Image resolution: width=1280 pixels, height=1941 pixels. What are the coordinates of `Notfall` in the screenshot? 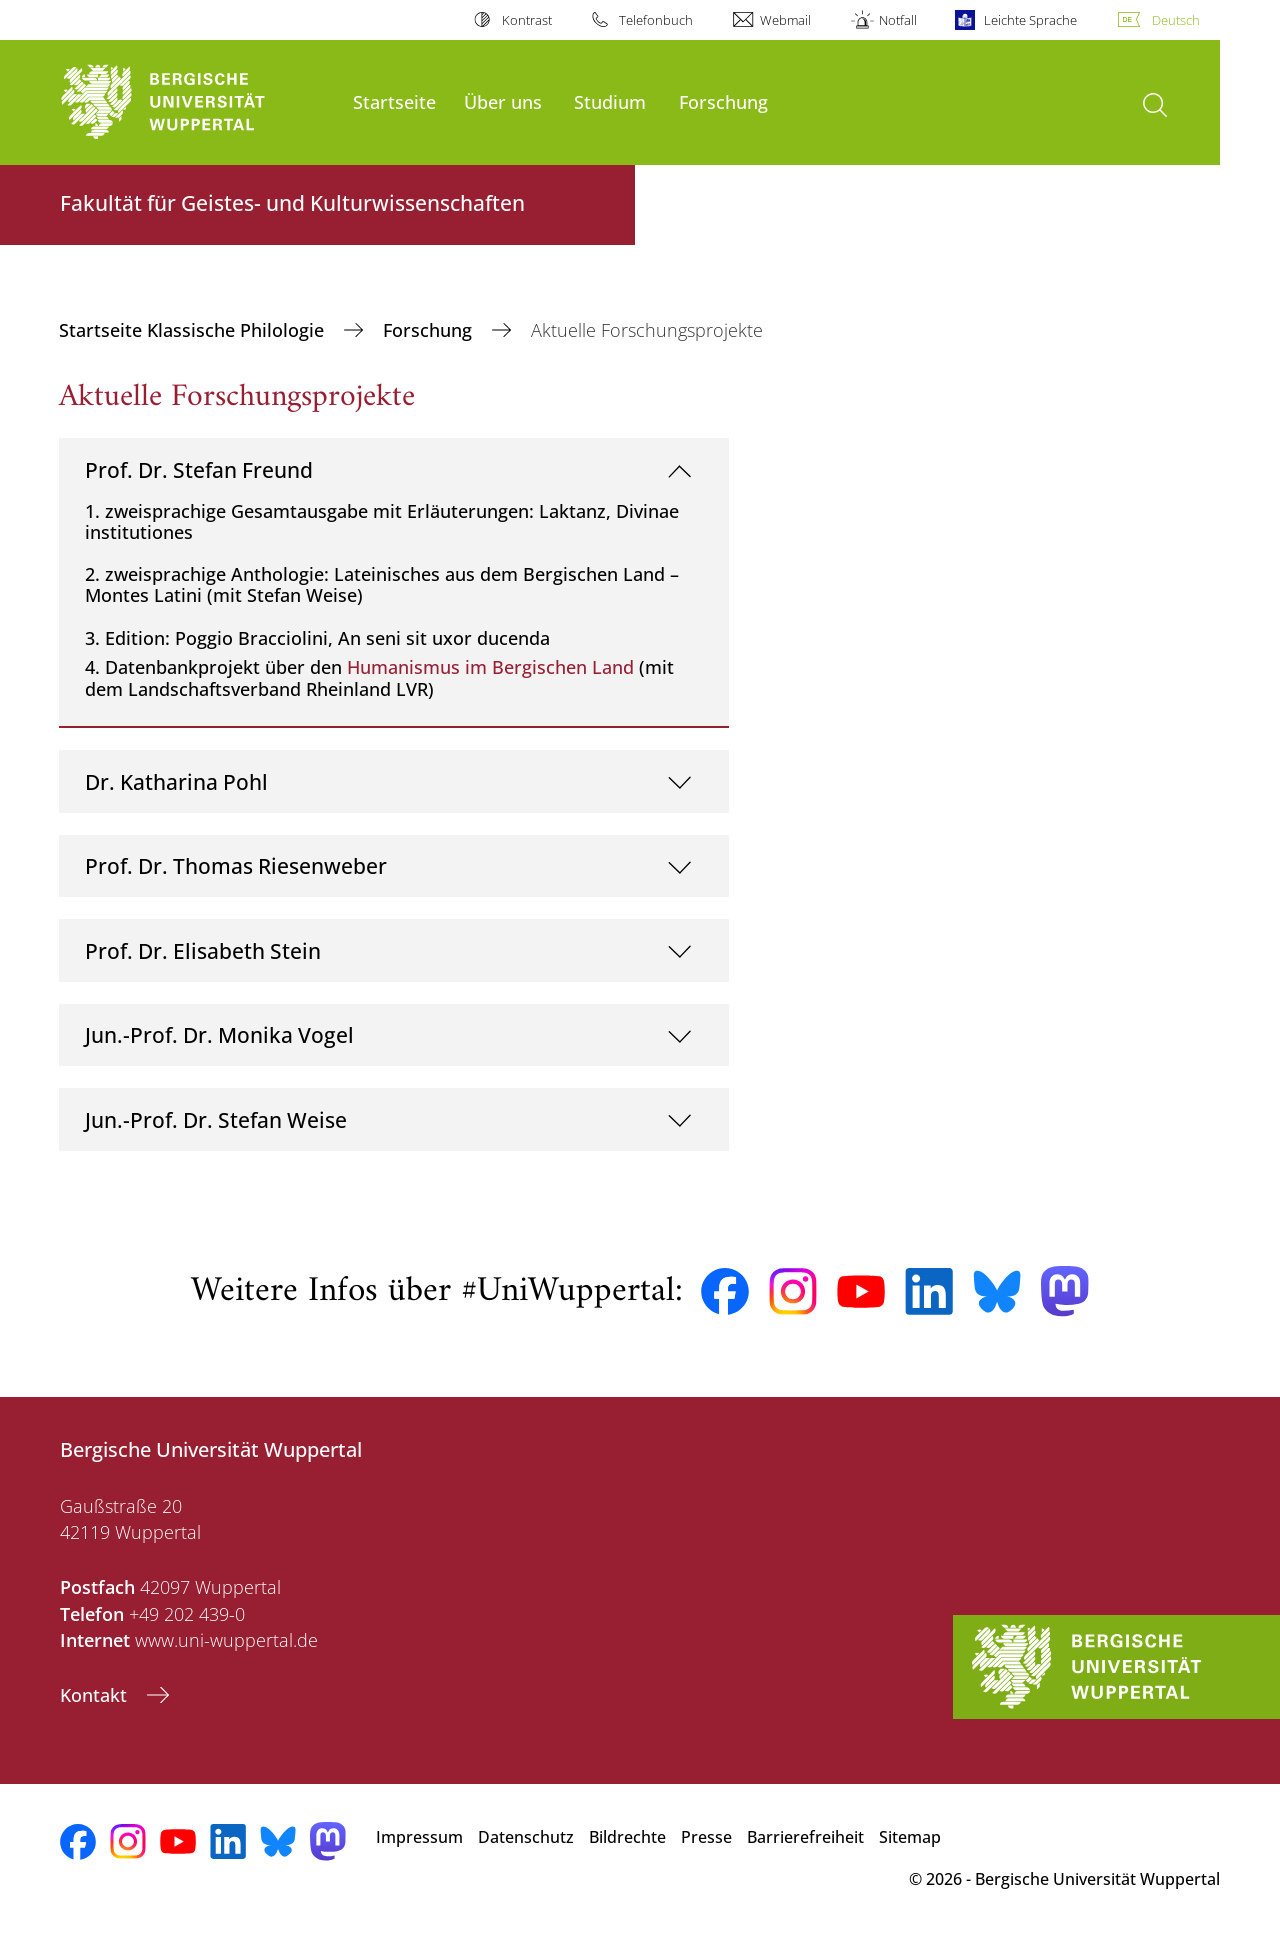 It's located at (898, 20).